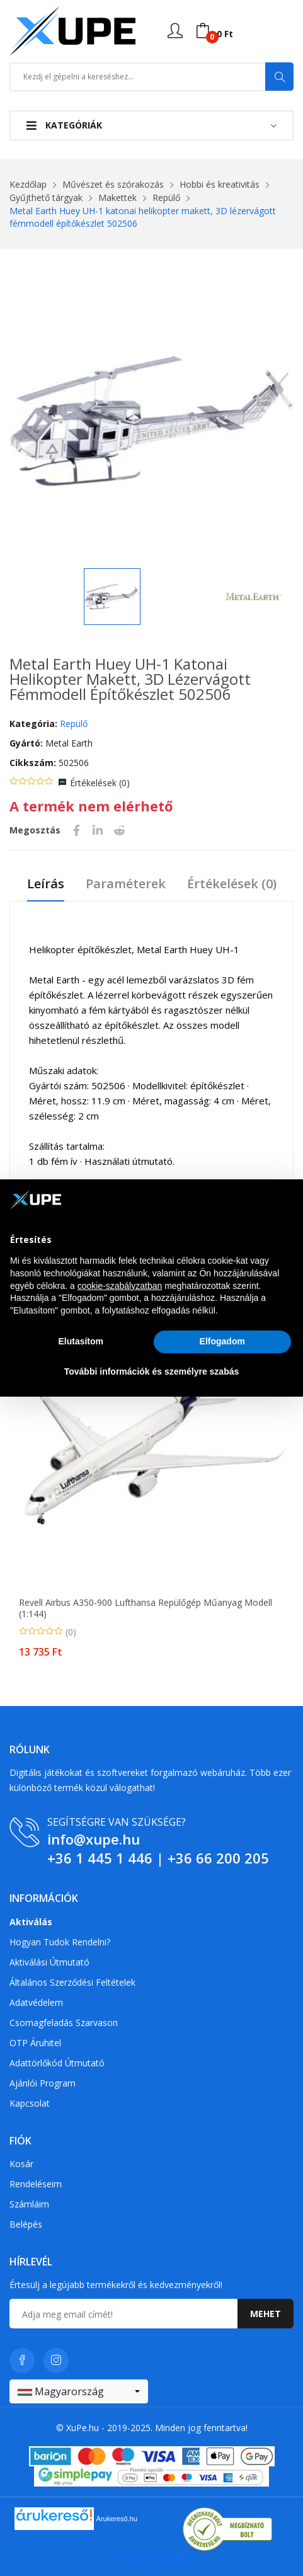 This screenshot has height=2576, width=303. What do you see at coordinates (46, 197) in the screenshot?
I see `Gyűjthető tárgyak` at bounding box center [46, 197].